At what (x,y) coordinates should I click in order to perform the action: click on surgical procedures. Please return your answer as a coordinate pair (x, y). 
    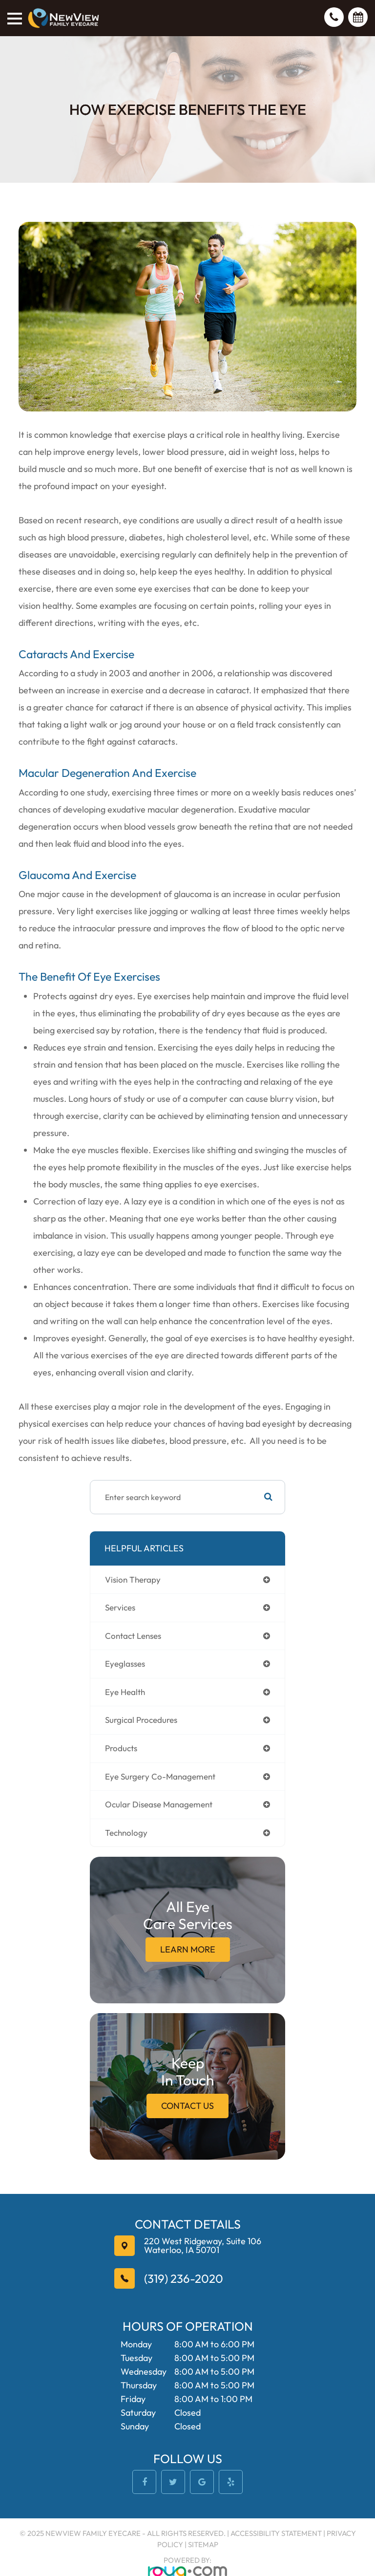
    Looking at the image, I should click on (141, 1720).